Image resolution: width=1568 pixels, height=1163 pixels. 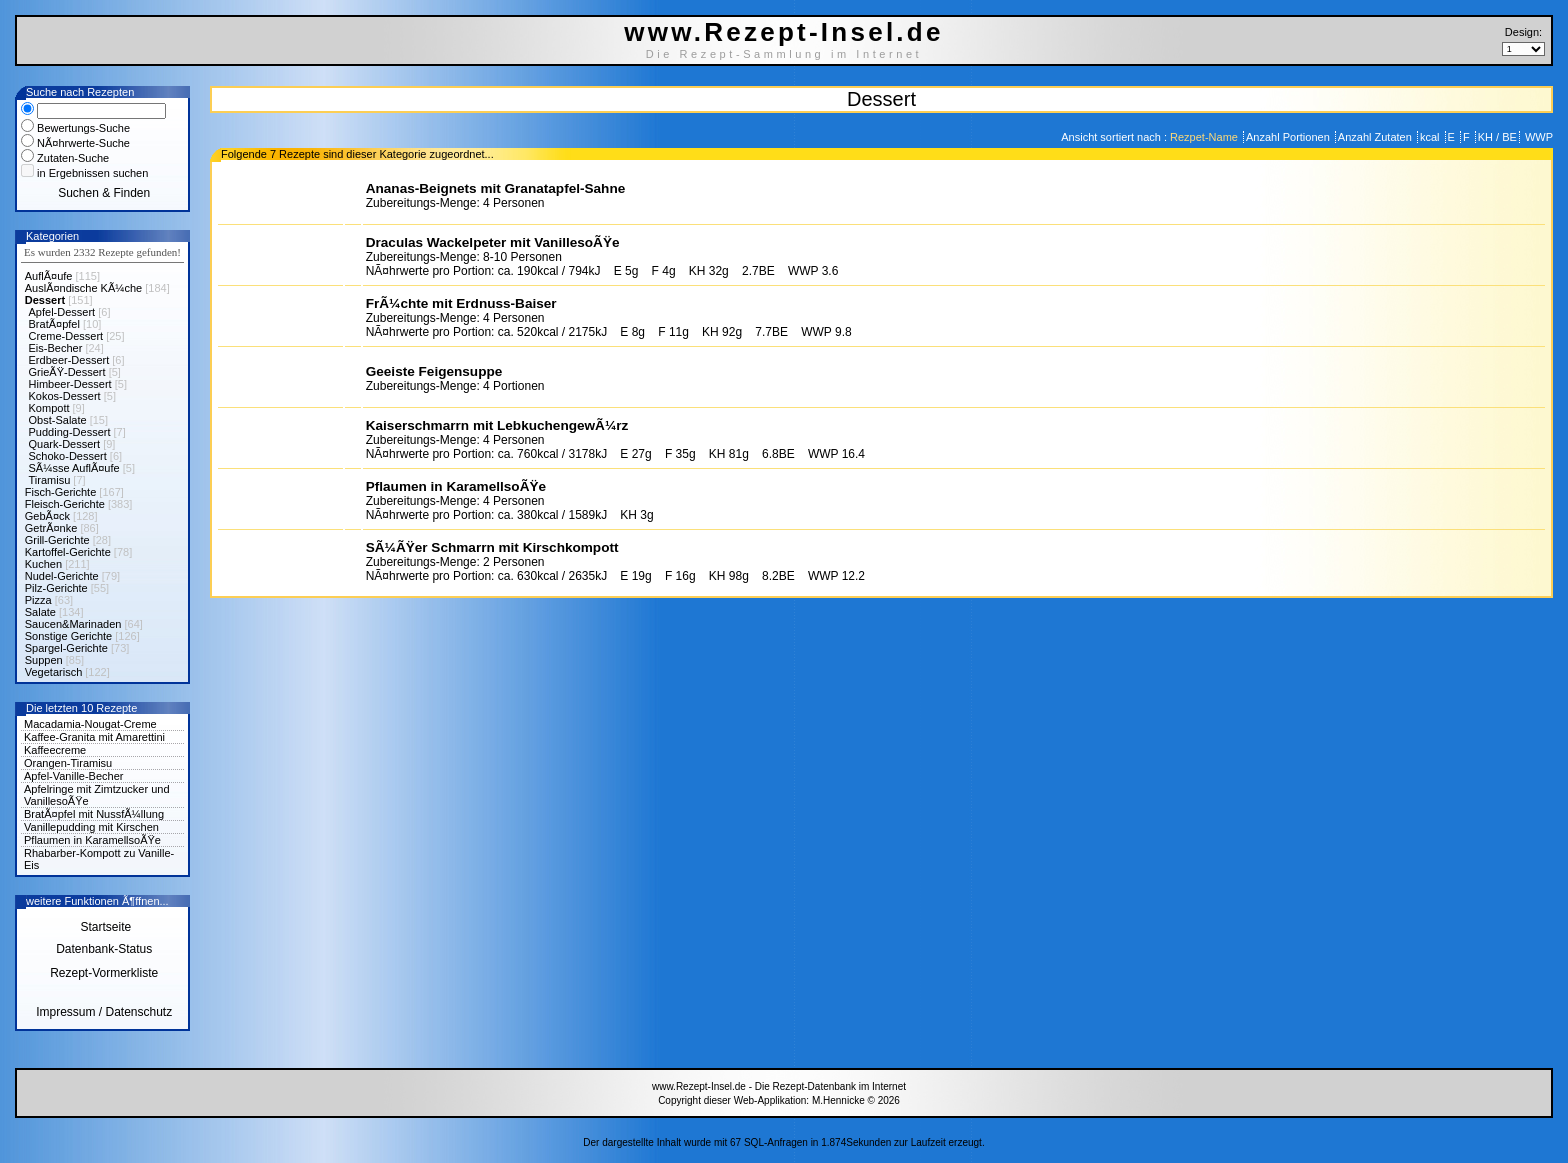 What do you see at coordinates (104, 193) in the screenshot?
I see `Suchen & Finden` at bounding box center [104, 193].